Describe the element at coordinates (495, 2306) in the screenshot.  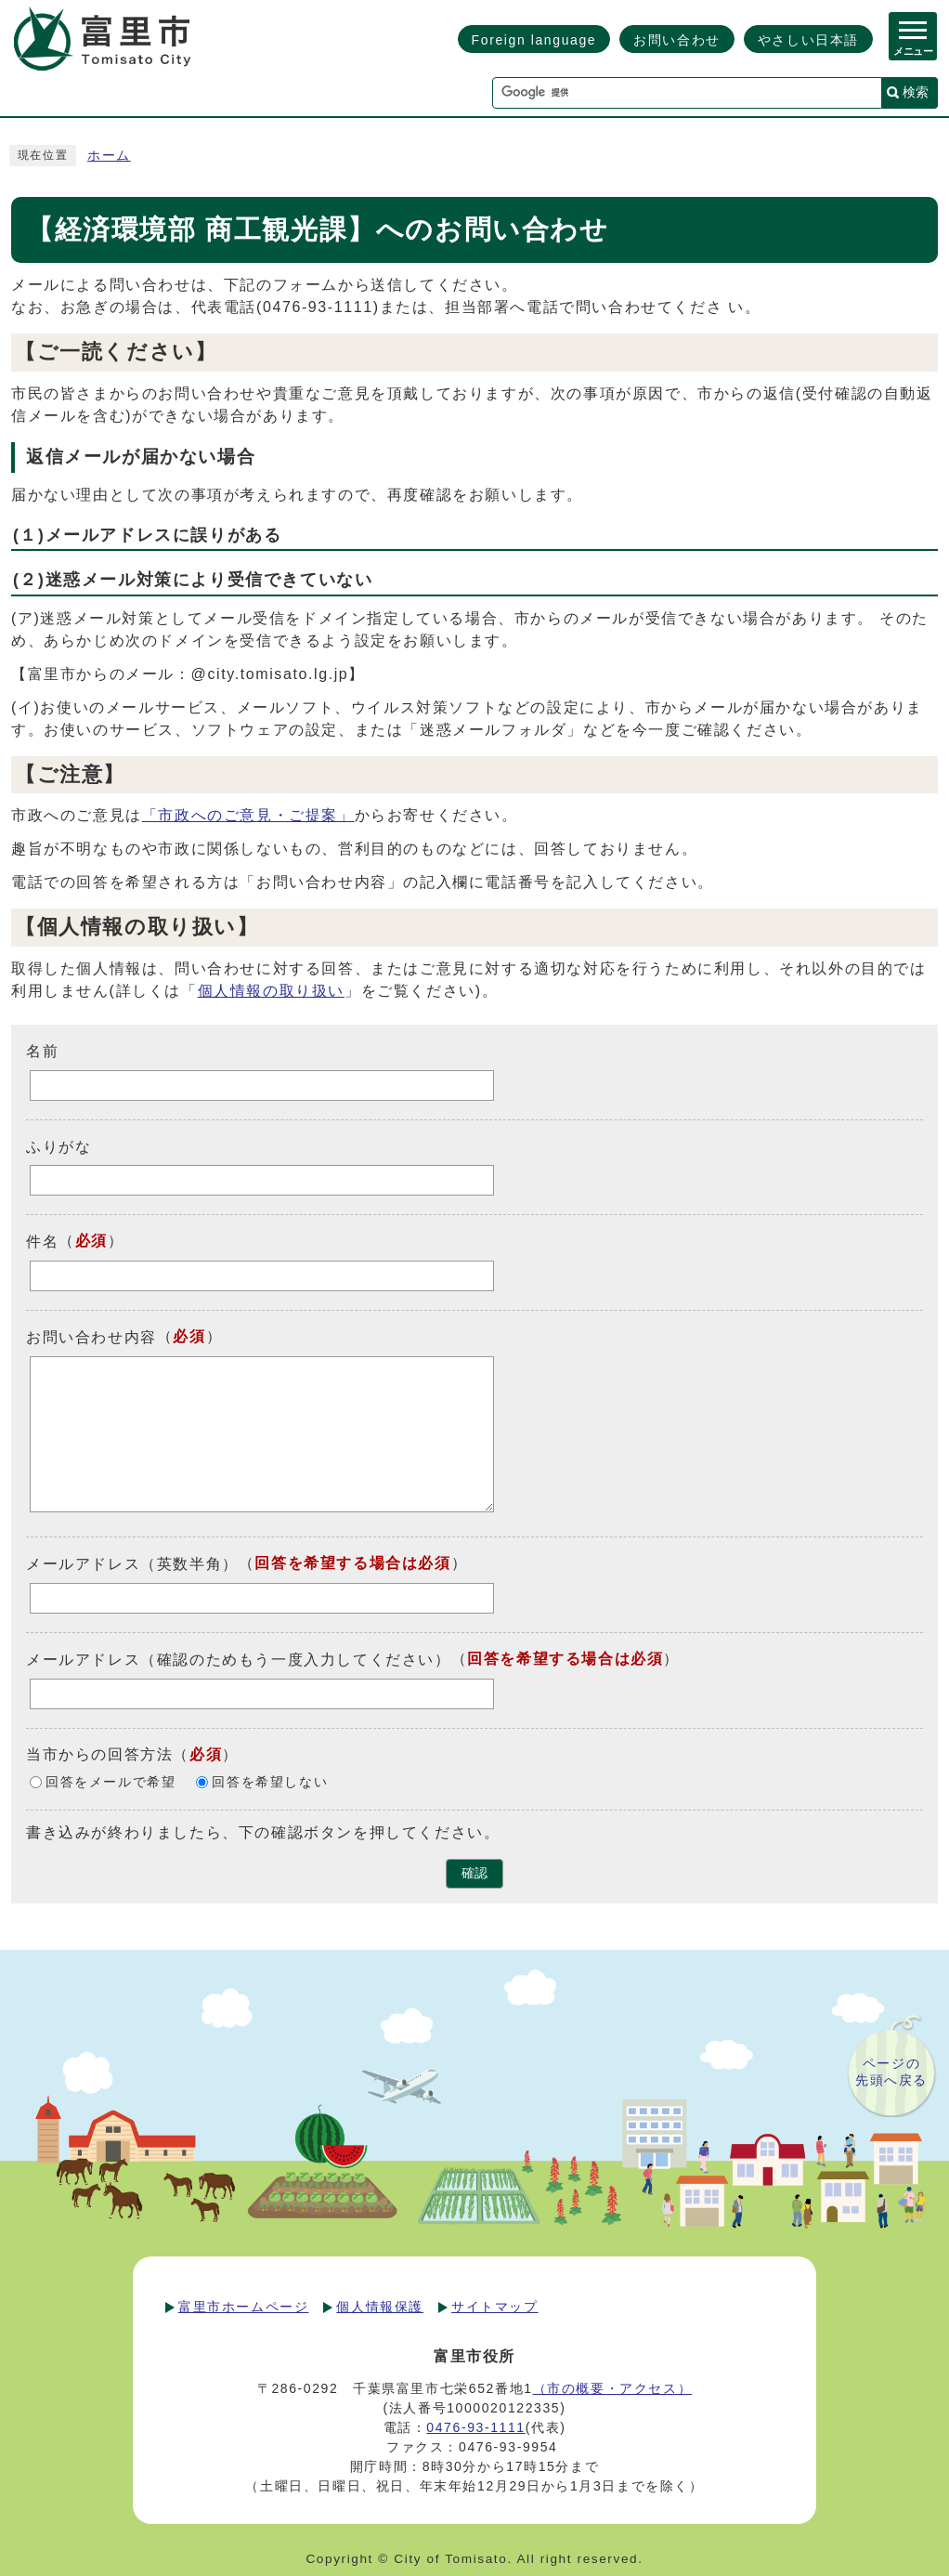
I see `サイトマップ` at that location.